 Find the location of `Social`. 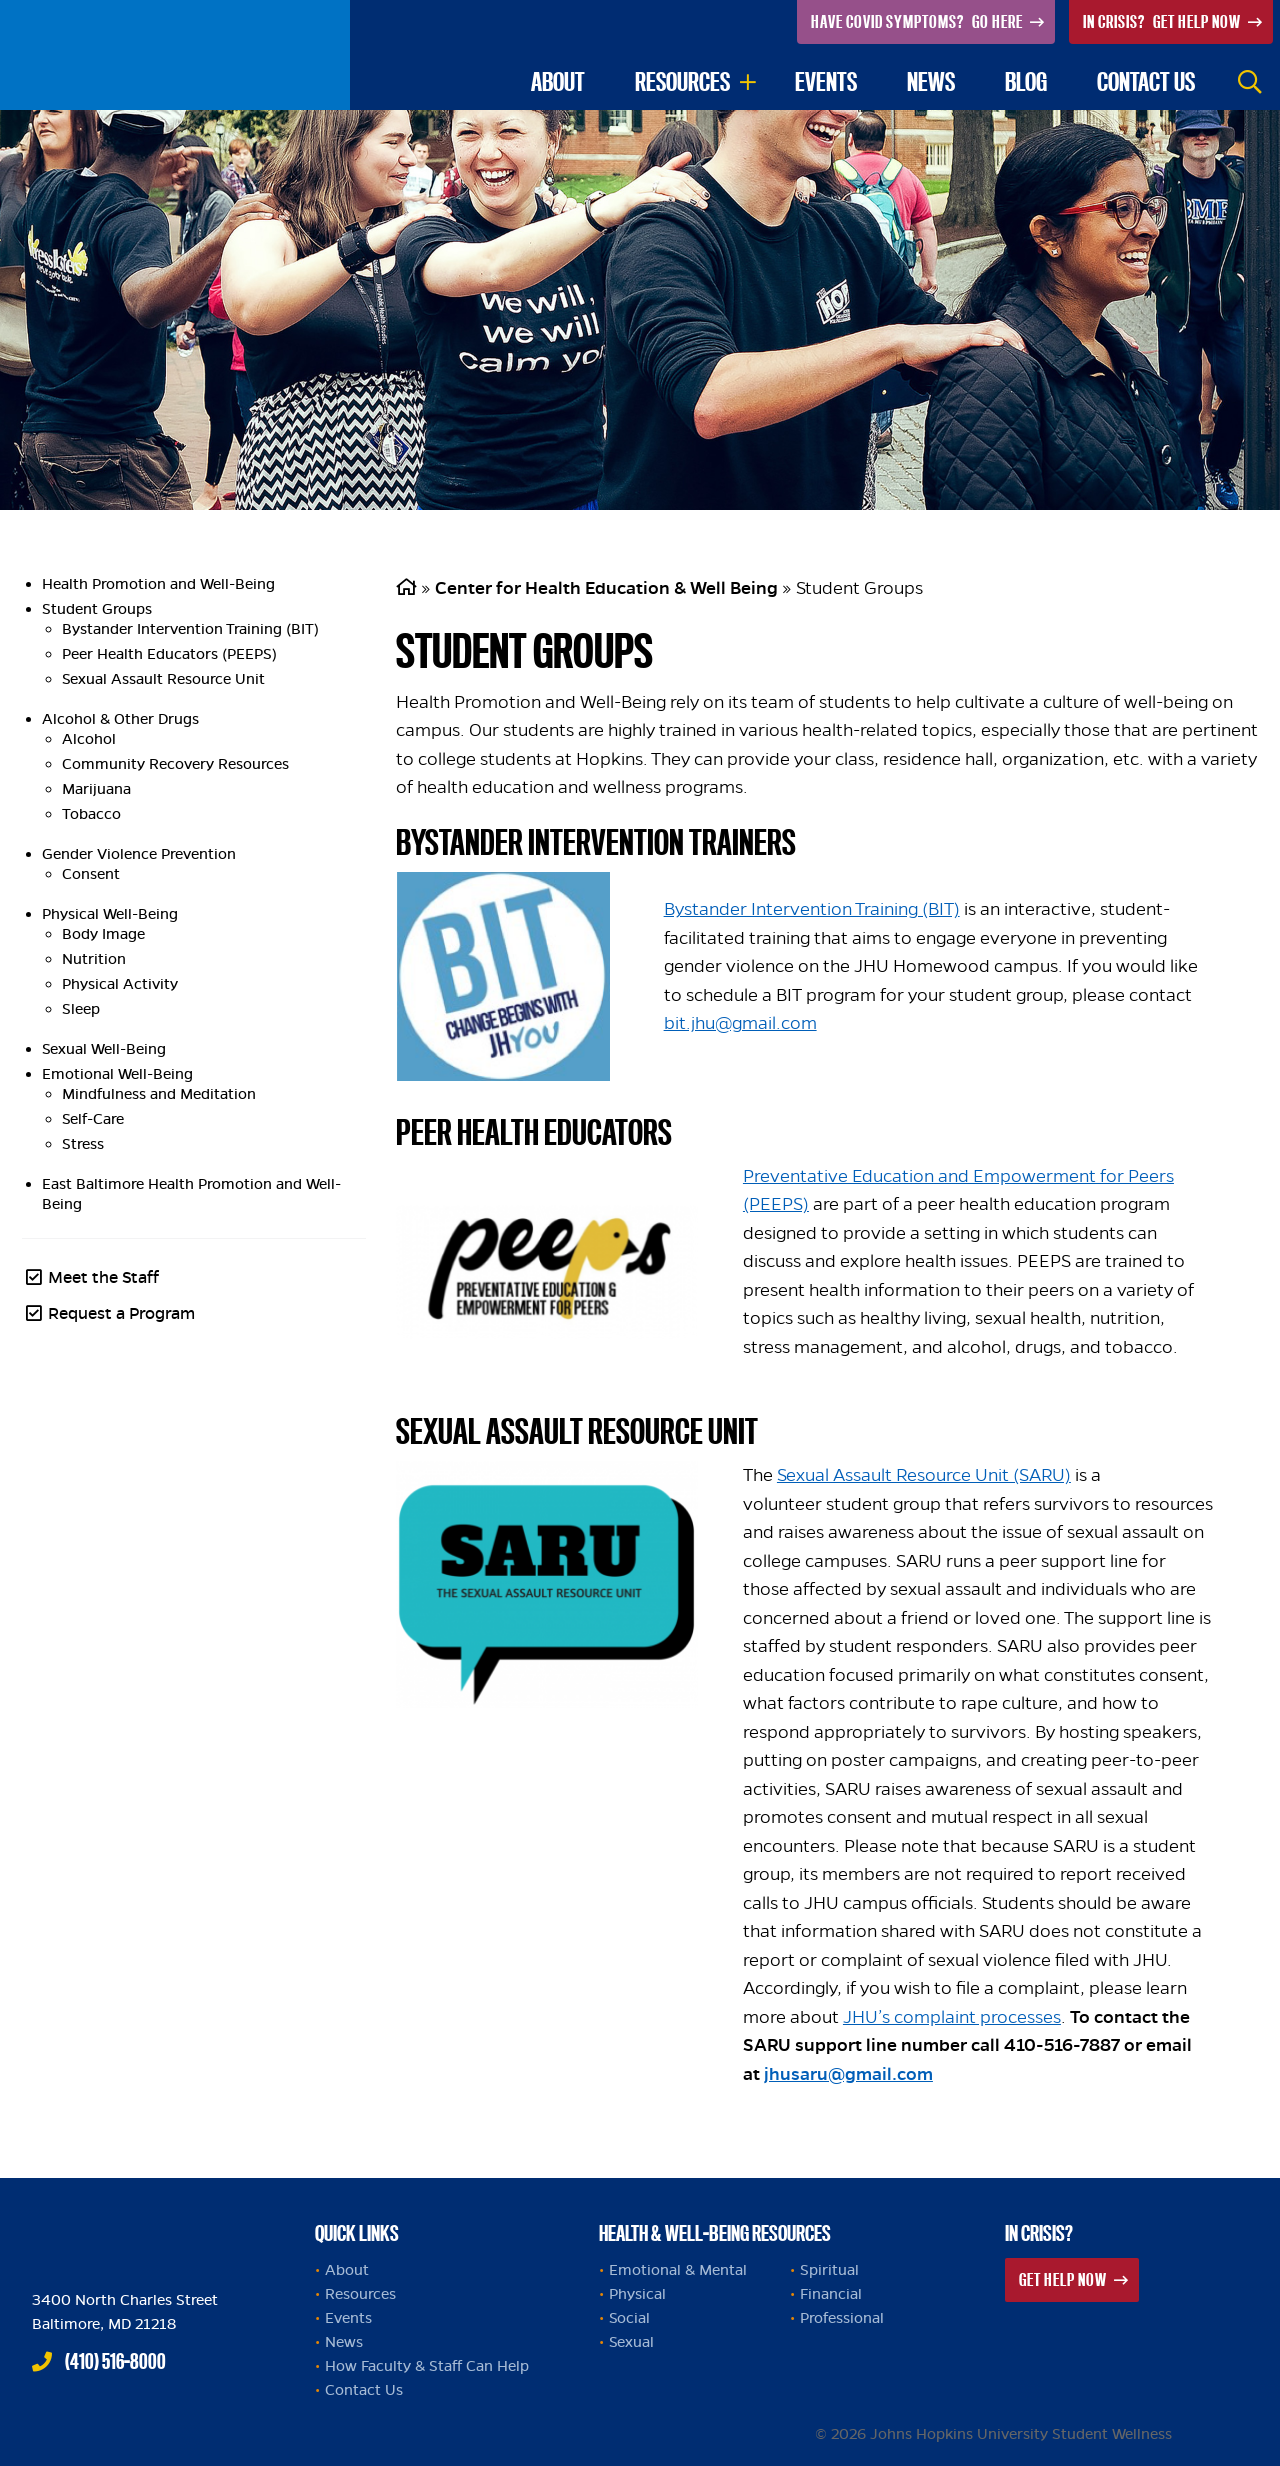

Social is located at coordinates (629, 2318).